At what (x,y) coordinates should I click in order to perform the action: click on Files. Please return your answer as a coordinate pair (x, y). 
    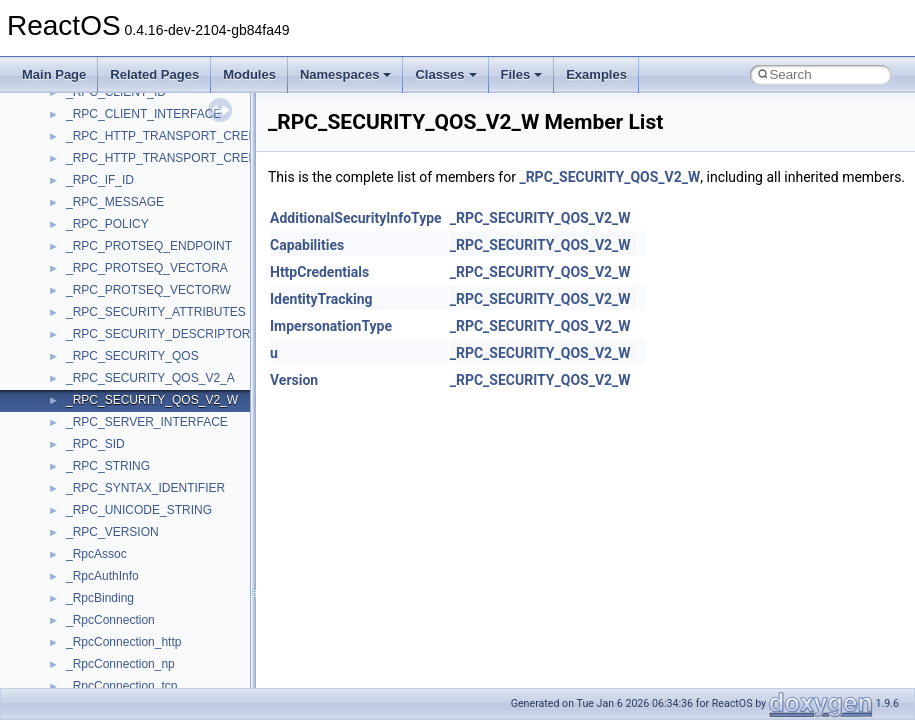
    Looking at the image, I should click on (522, 74).